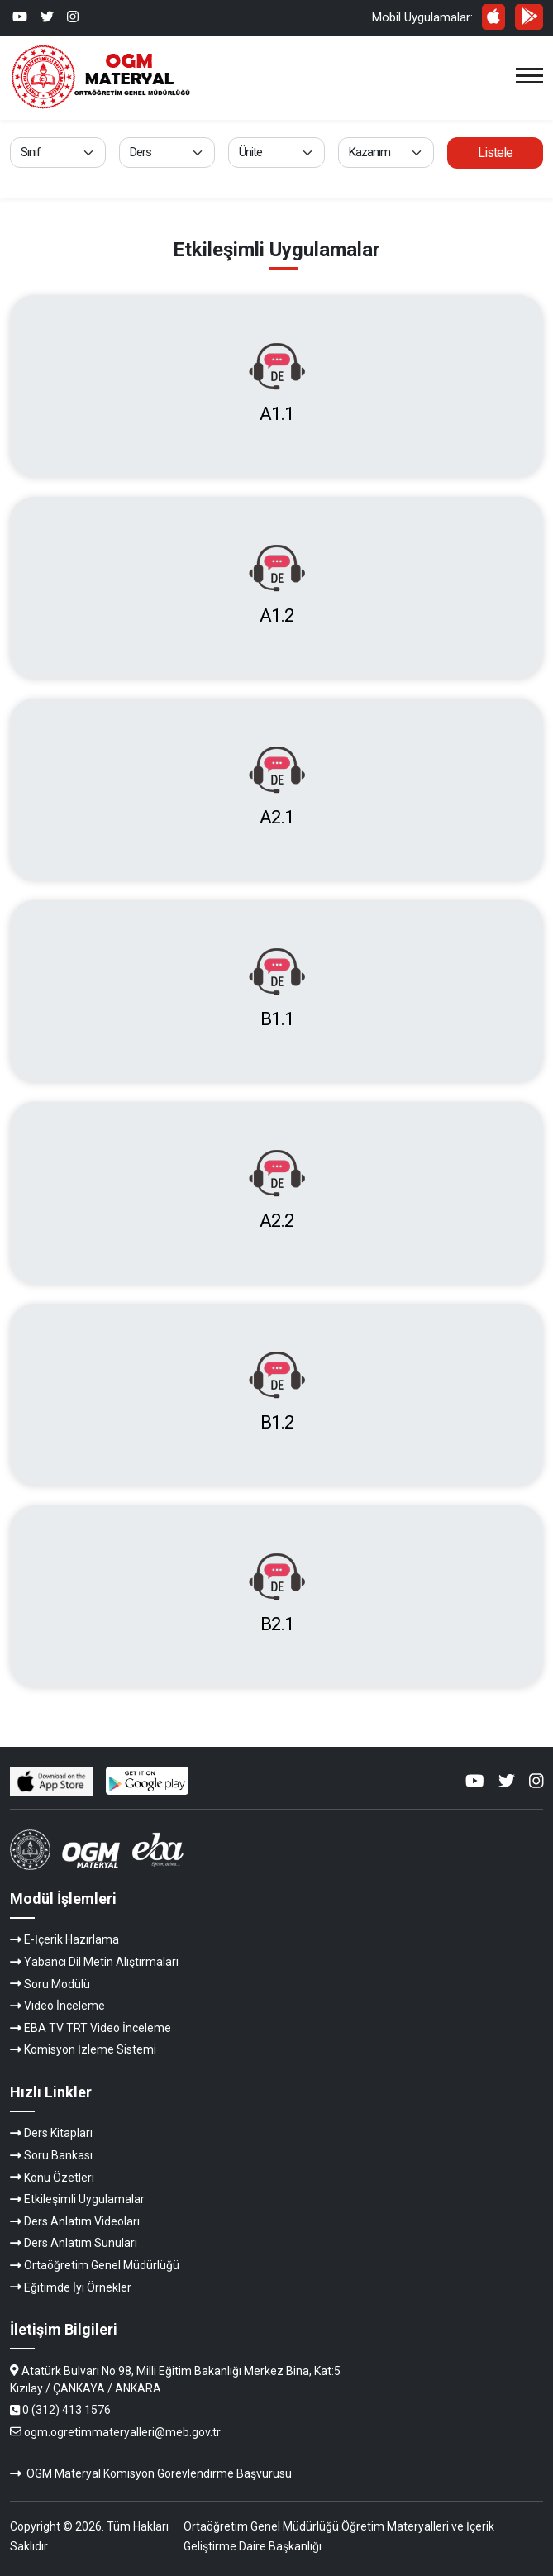 This screenshot has height=2576, width=553. Describe the element at coordinates (84, 2199) in the screenshot. I see `Etkileşimli Uygulamalar` at that location.